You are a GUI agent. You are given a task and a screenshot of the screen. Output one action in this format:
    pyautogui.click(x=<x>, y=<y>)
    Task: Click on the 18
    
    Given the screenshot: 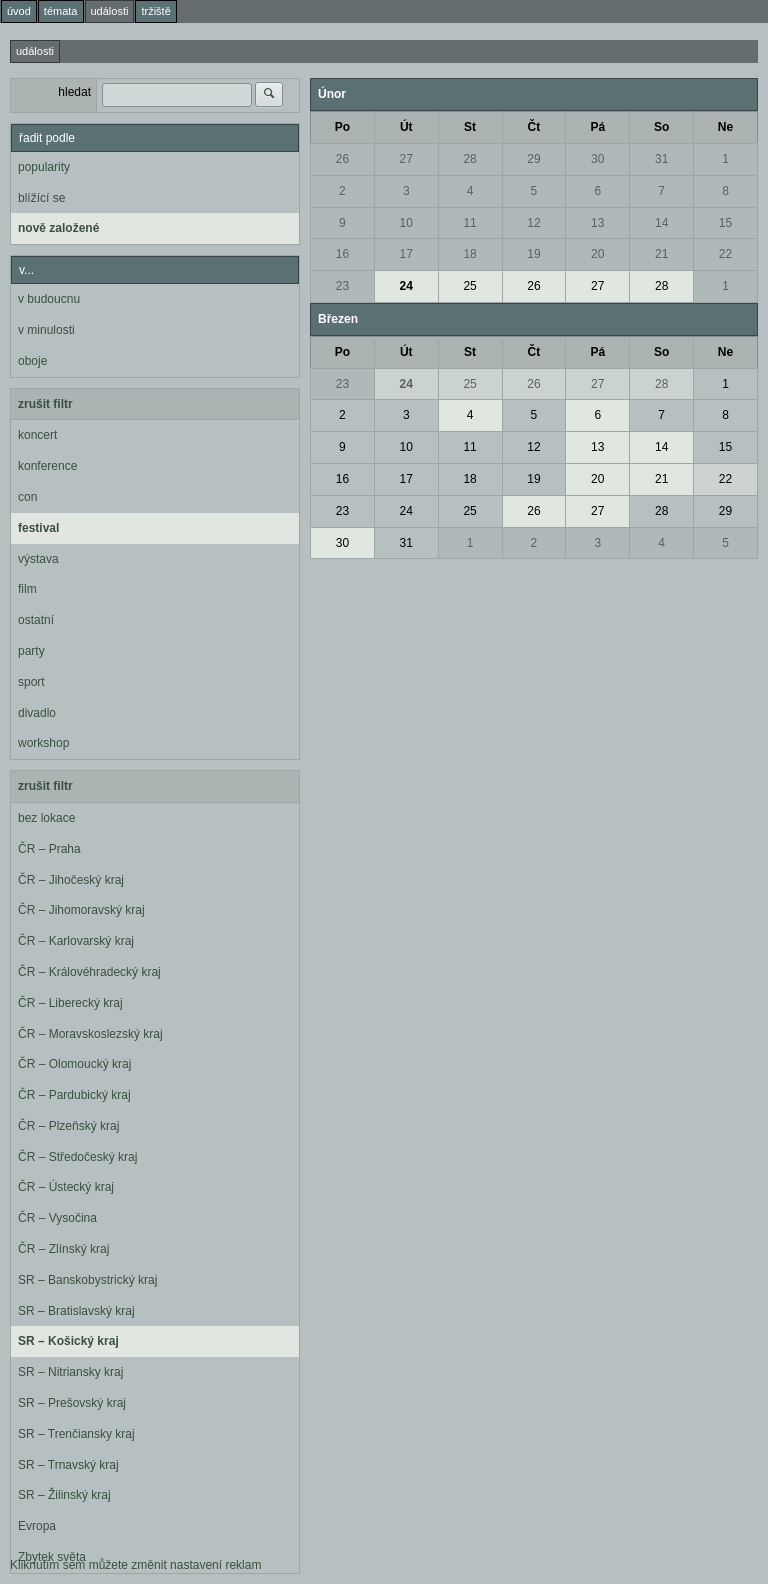 What is the action you would take?
    pyautogui.click(x=469, y=254)
    